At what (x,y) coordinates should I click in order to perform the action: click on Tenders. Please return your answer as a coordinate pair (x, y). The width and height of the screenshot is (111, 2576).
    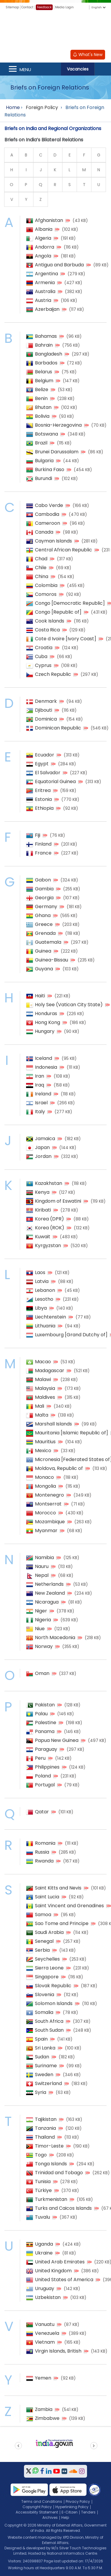
    Looking at the image, I should click on (88, 2512).